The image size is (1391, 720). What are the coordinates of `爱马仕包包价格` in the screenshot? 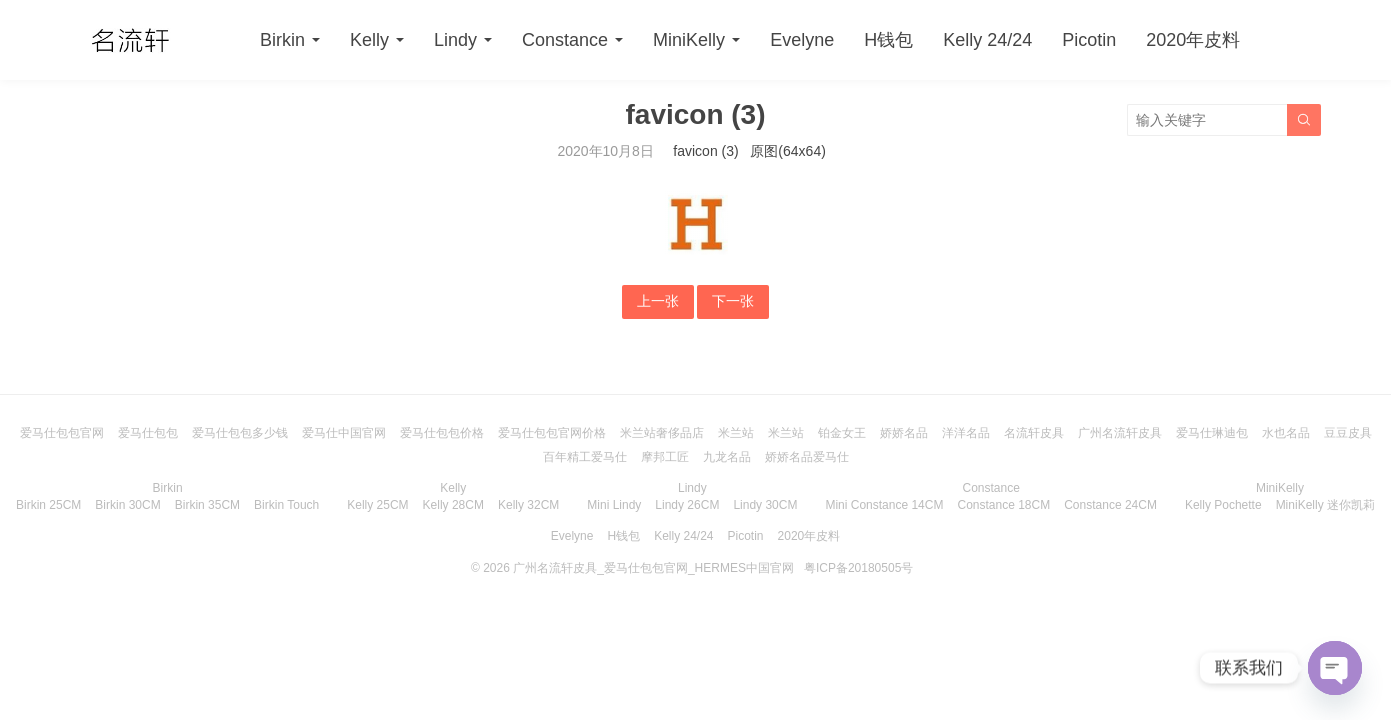 It's located at (442, 433).